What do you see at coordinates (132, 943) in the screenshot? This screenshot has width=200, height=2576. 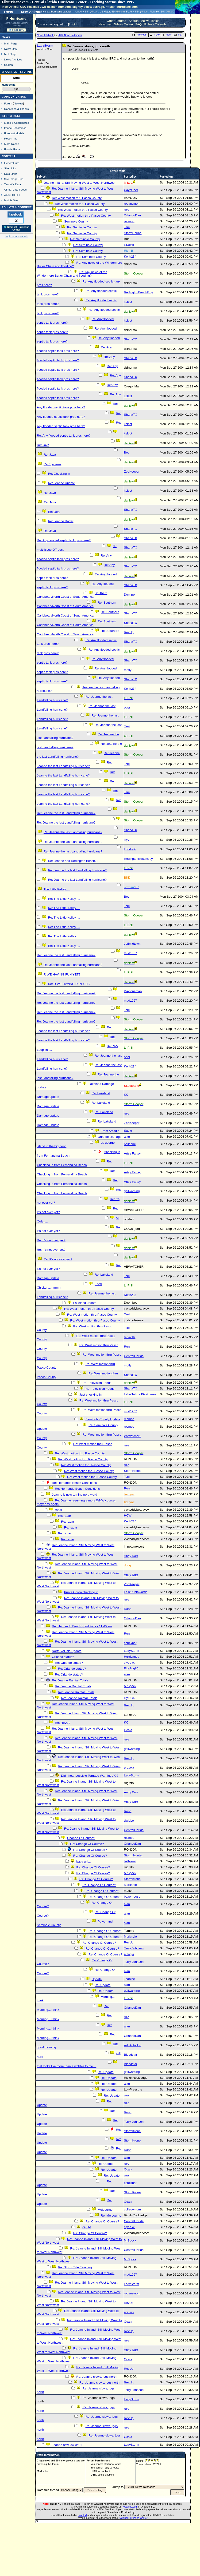 I see `Jeffmidtown` at bounding box center [132, 943].